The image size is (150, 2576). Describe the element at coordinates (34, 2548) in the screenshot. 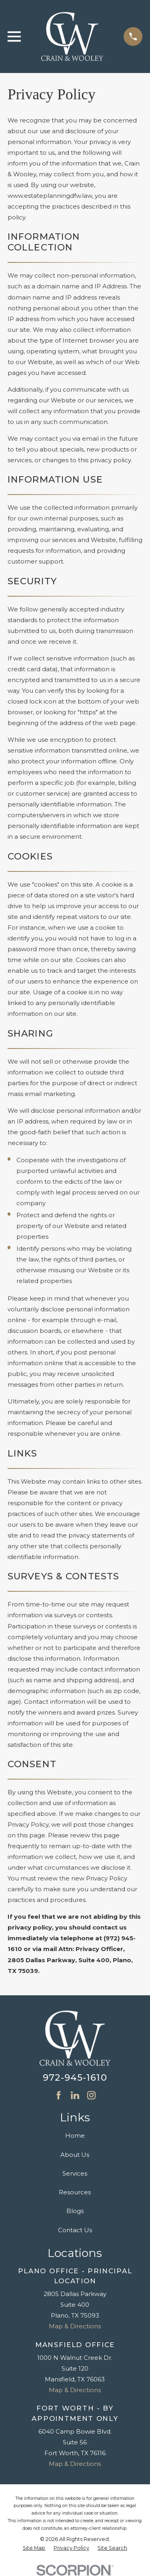

I see `[menuitem]` at that location.